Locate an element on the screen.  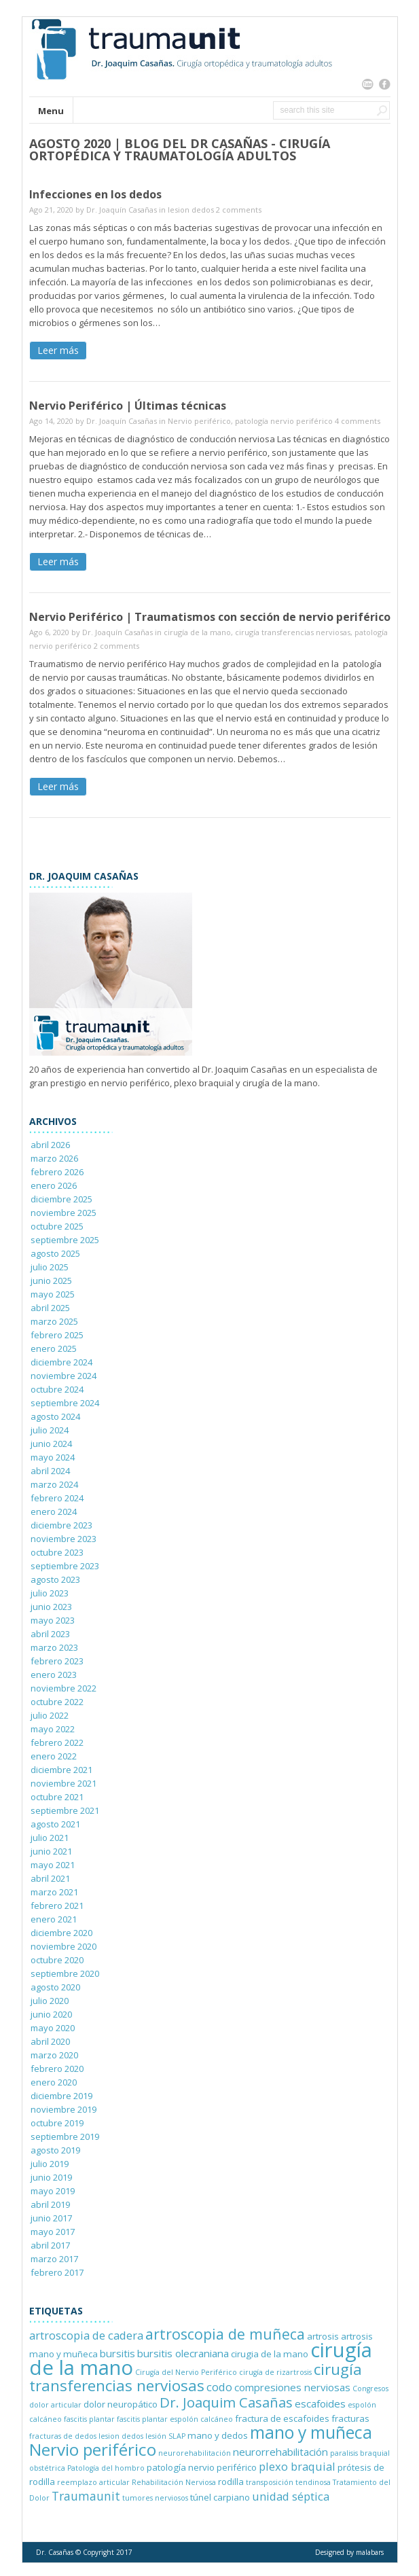
noviembre 2019 is located at coordinates (63, 2109).